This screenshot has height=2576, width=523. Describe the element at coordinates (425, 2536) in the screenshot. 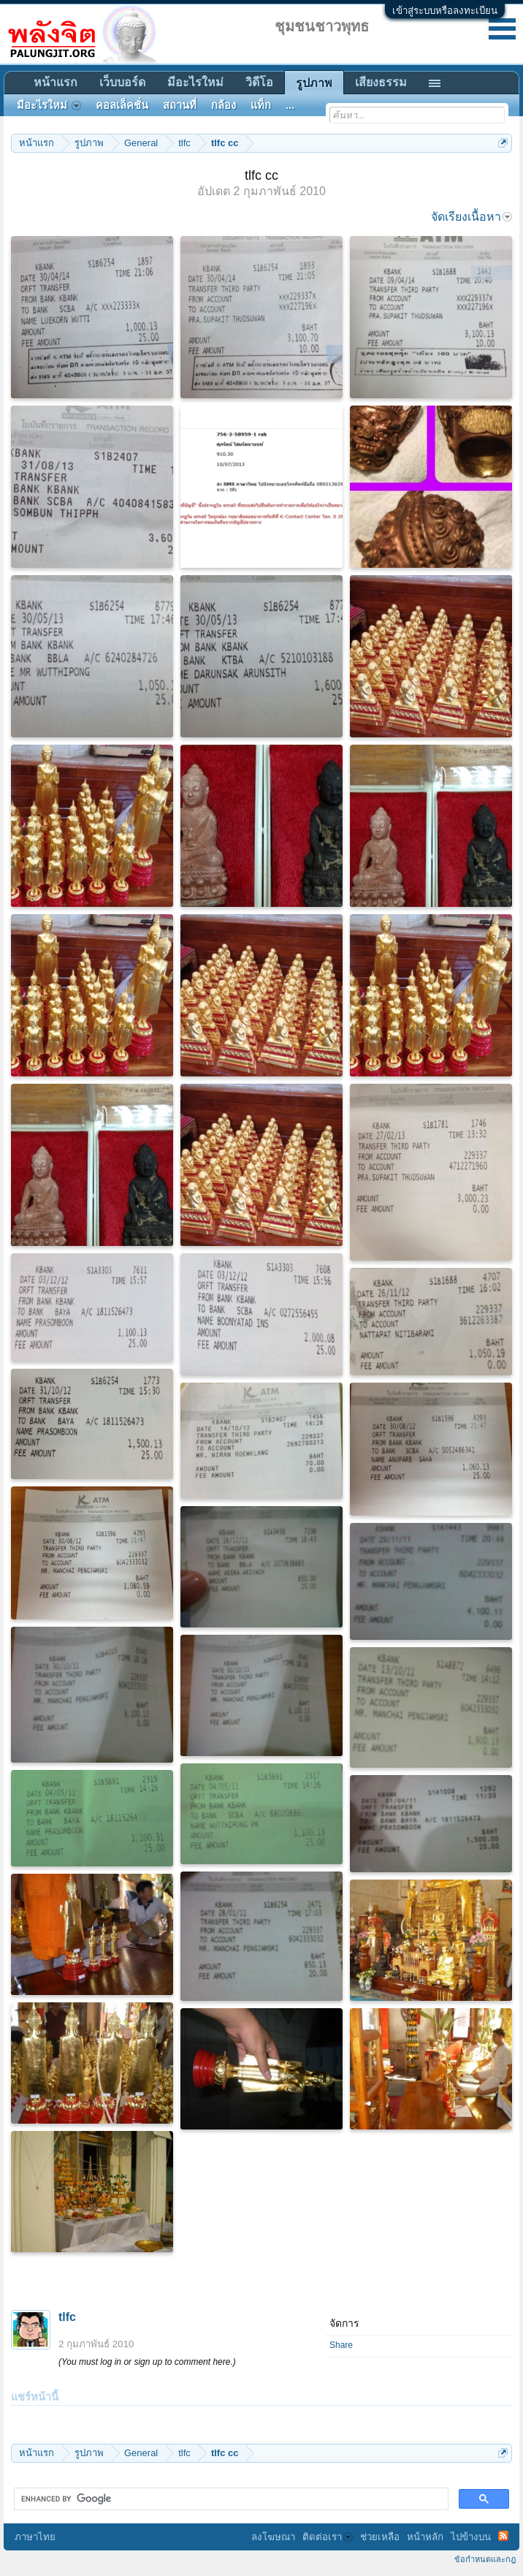

I see `หน้าหลัก` at that location.